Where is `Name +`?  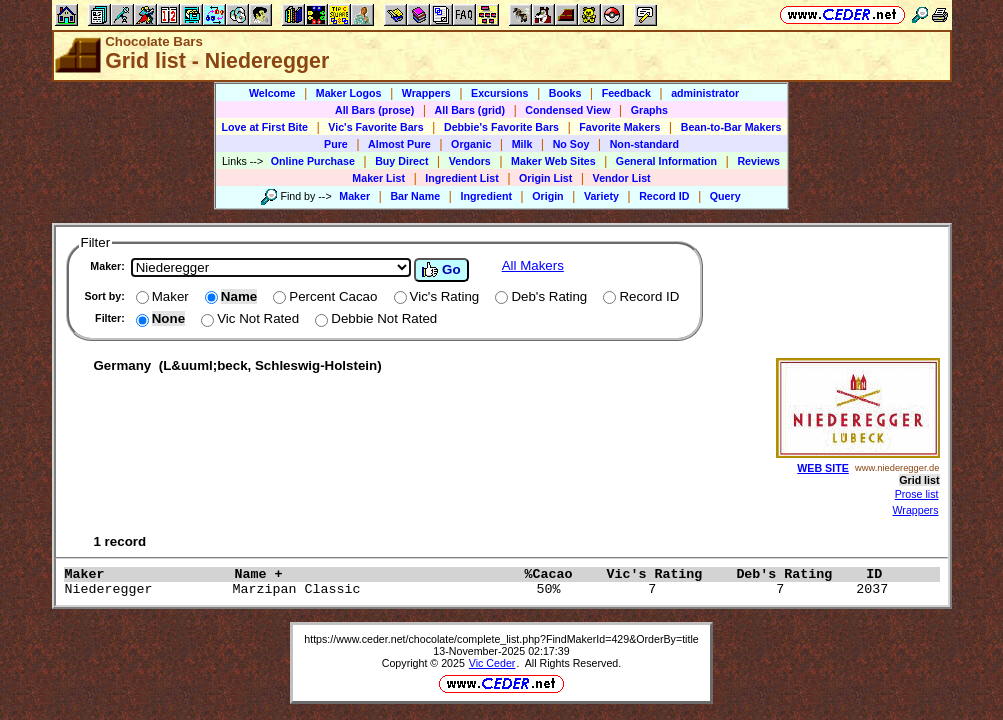
Name + is located at coordinates (374, 574).